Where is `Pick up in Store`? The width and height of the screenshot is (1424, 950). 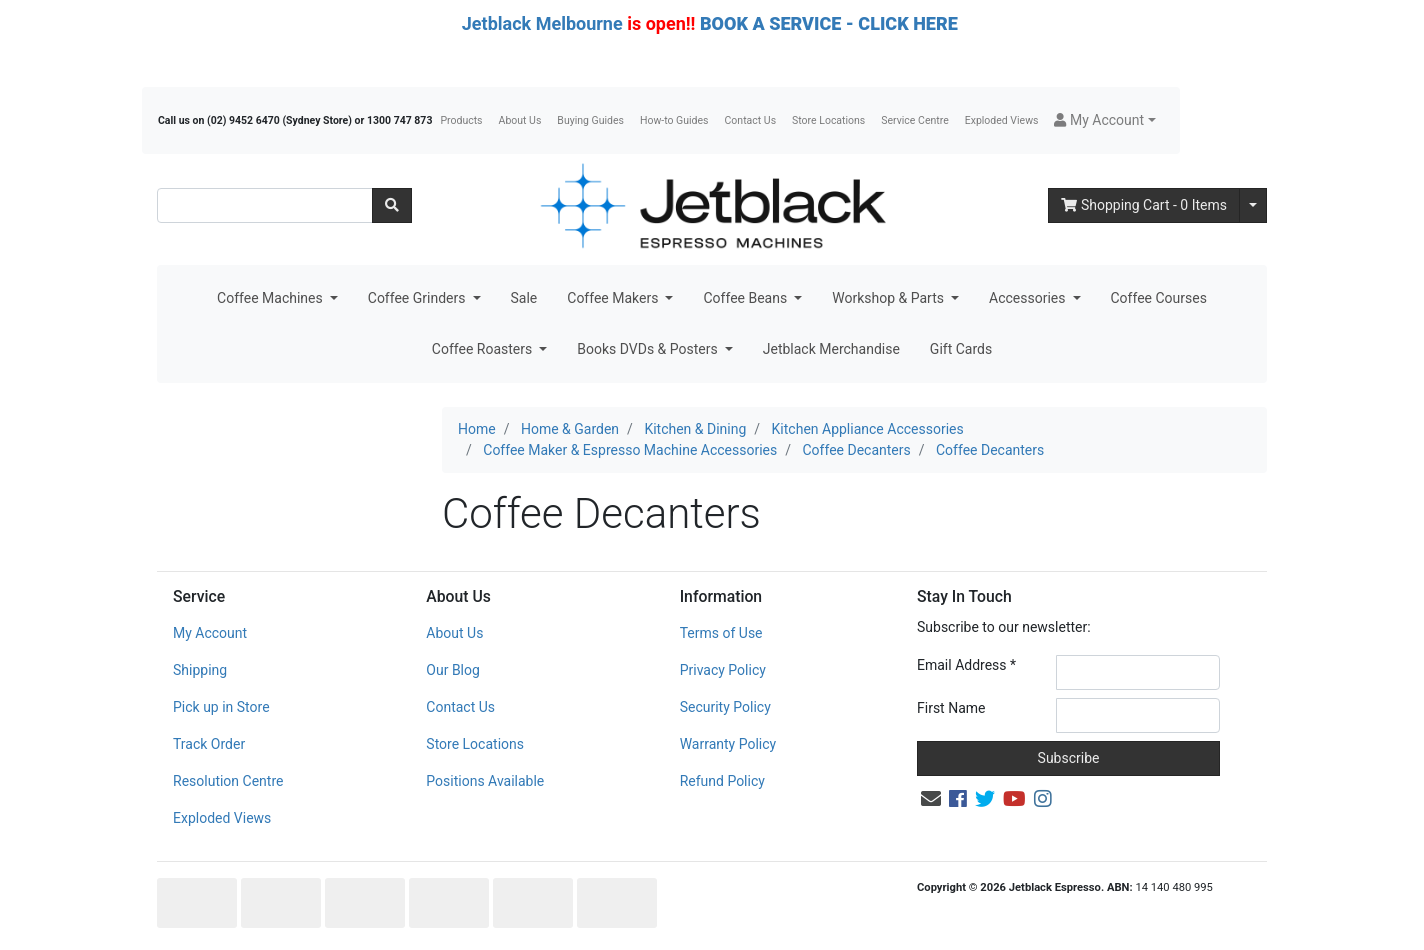
Pick up in Store is located at coordinates (221, 707).